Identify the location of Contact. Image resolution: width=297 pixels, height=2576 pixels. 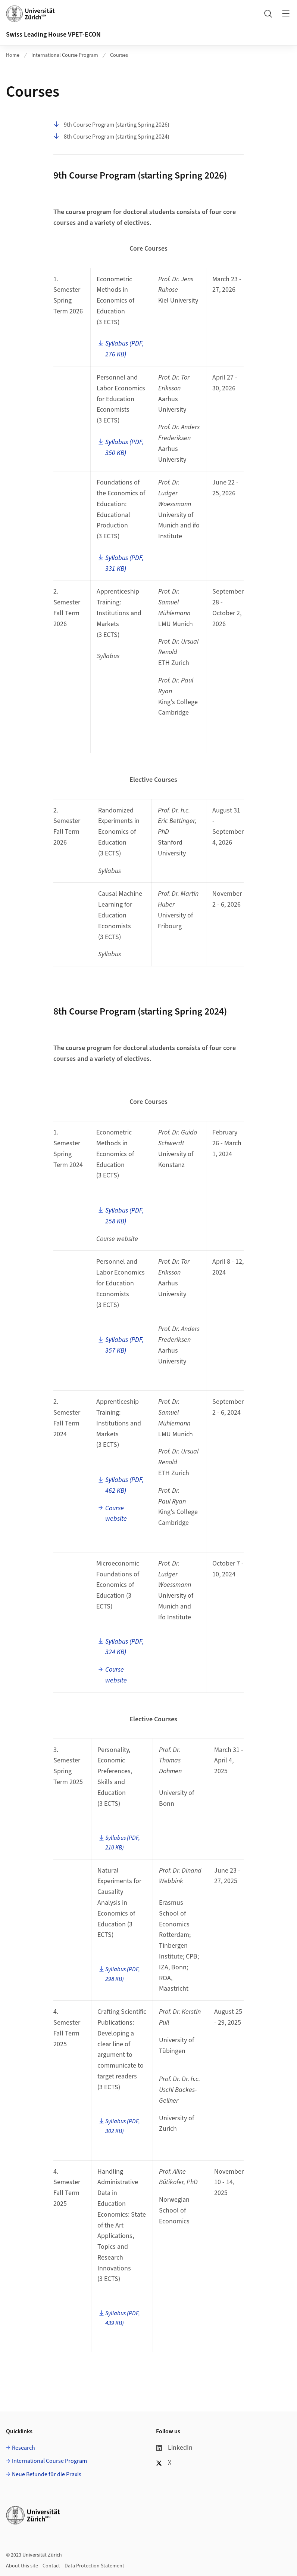
(51, 2566).